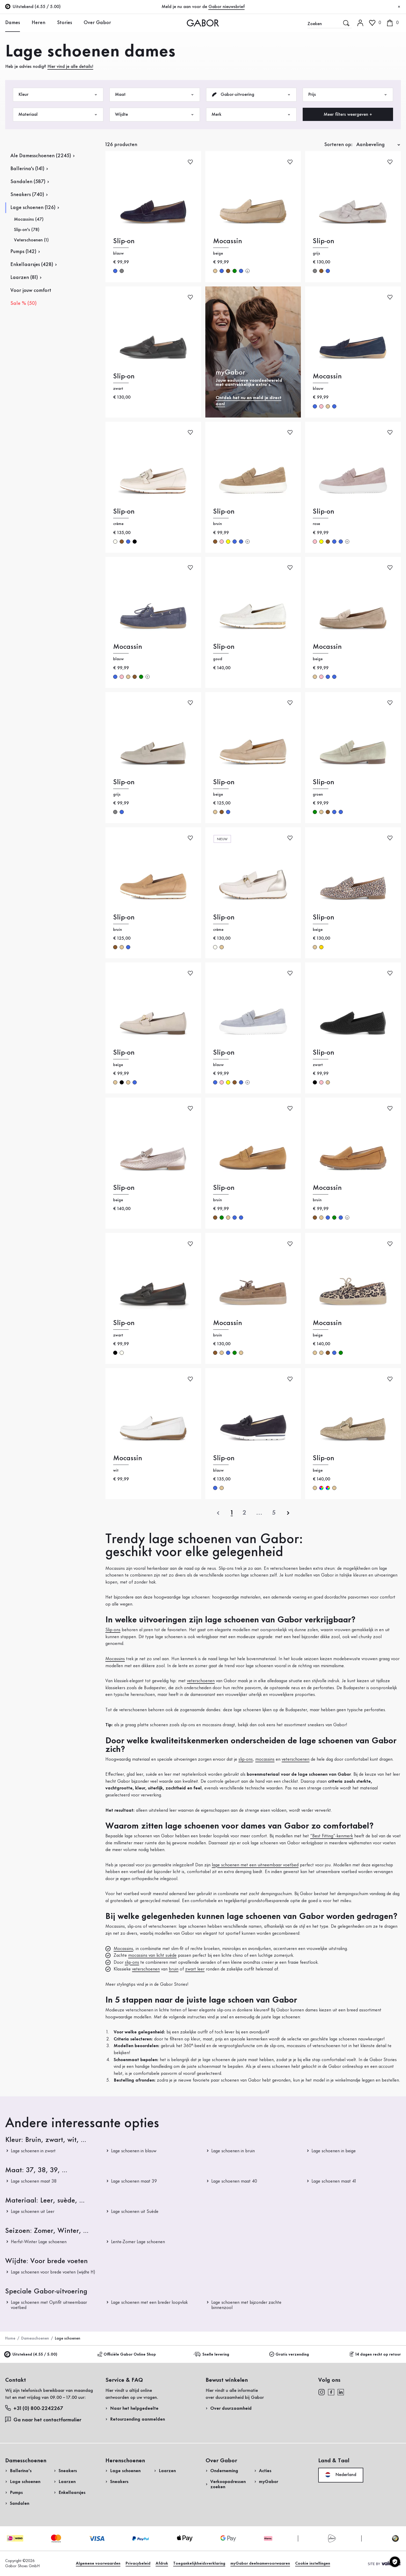 The height and width of the screenshot is (2576, 406). What do you see at coordinates (24, 277) in the screenshot?
I see `Laarzen (81)` at bounding box center [24, 277].